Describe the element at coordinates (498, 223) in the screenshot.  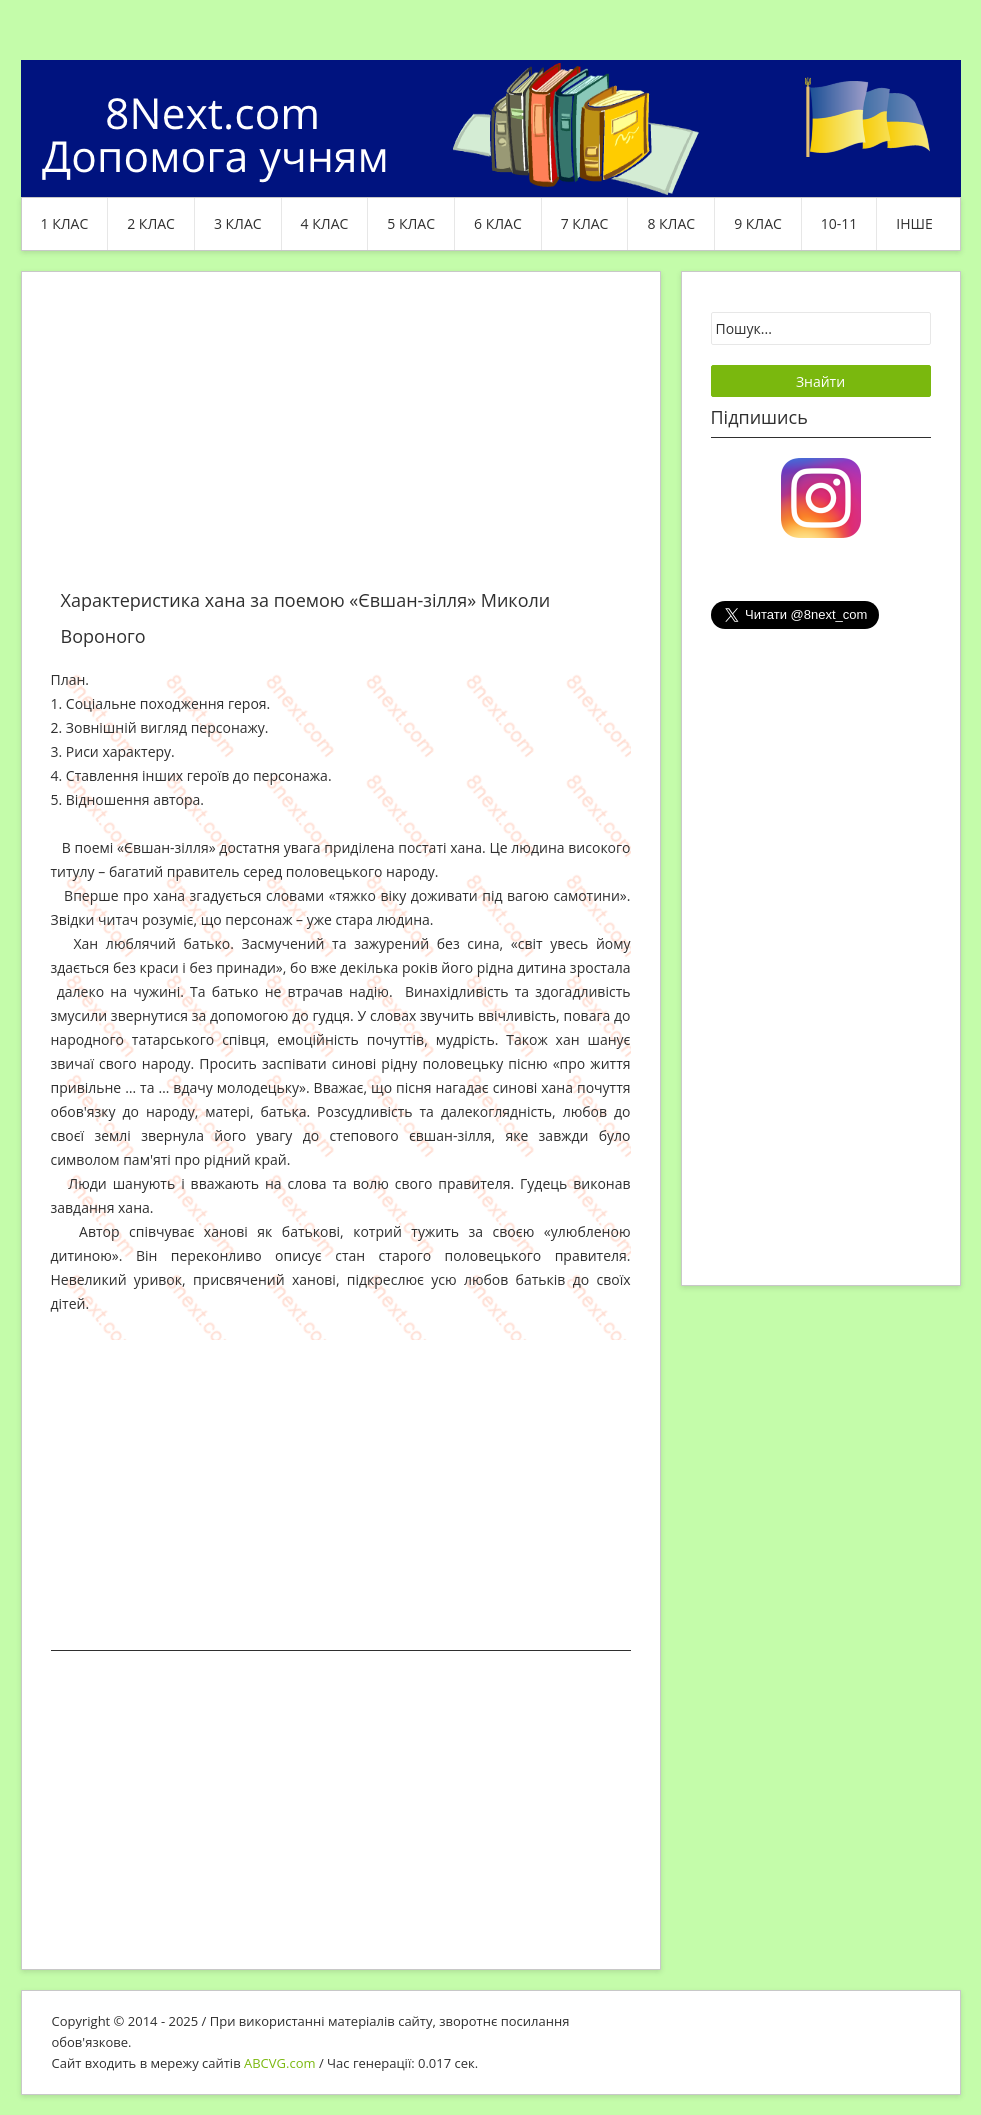
I see `6 клас` at that location.